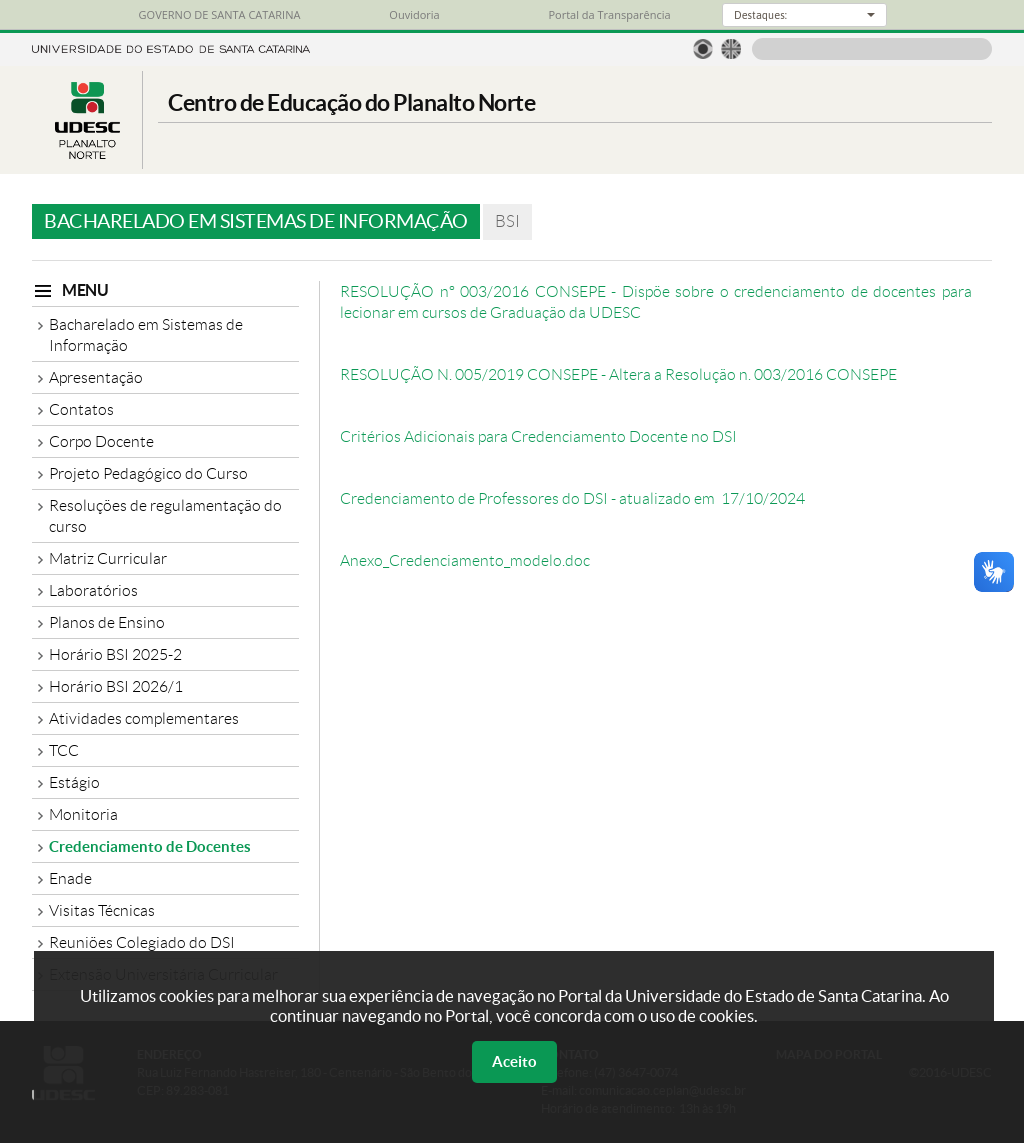 This screenshot has width=1024, height=1143. I want to click on RESOLUÇÃO N. 005/2019 CONSEPE - Altera a Resolução n. 003/2016 CONSEPE, so click(618, 374).